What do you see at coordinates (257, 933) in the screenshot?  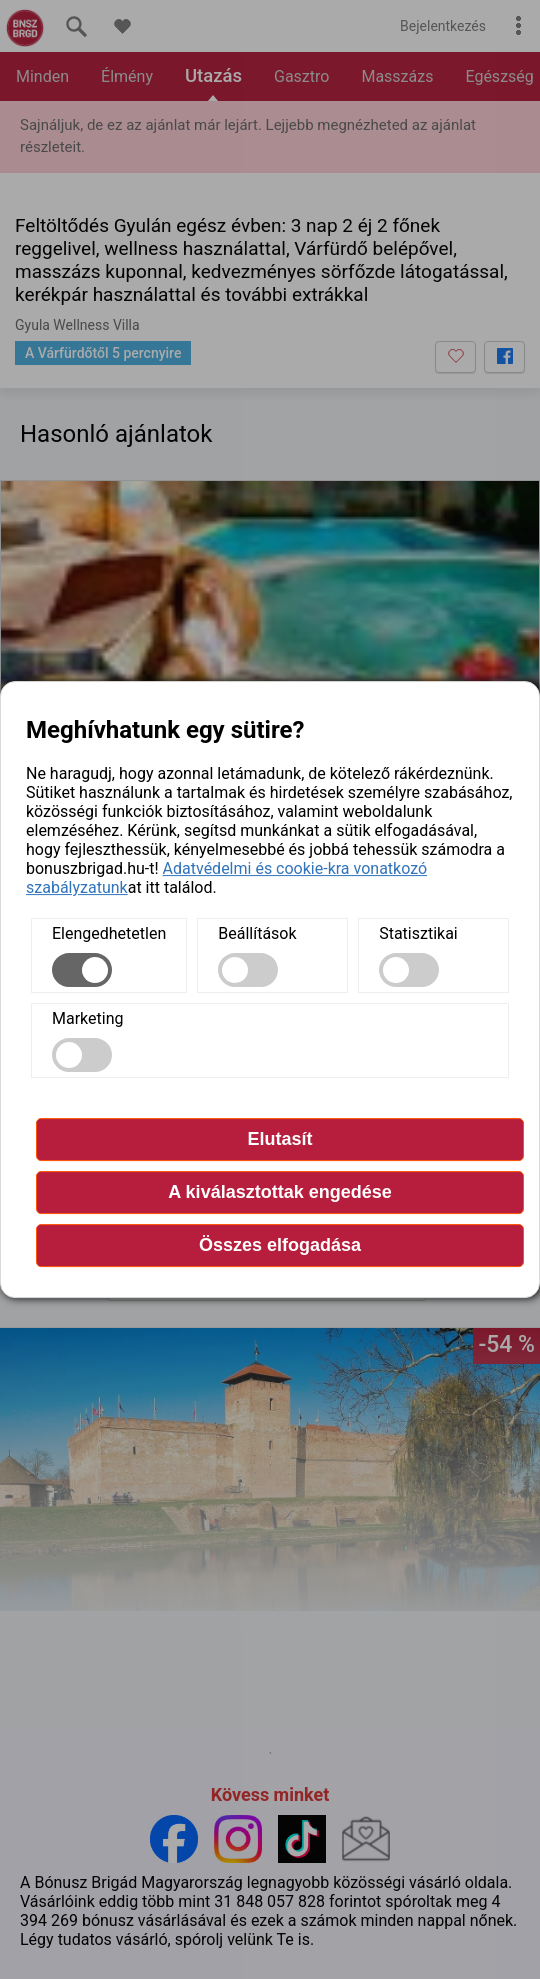 I see `Beállítások` at bounding box center [257, 933].